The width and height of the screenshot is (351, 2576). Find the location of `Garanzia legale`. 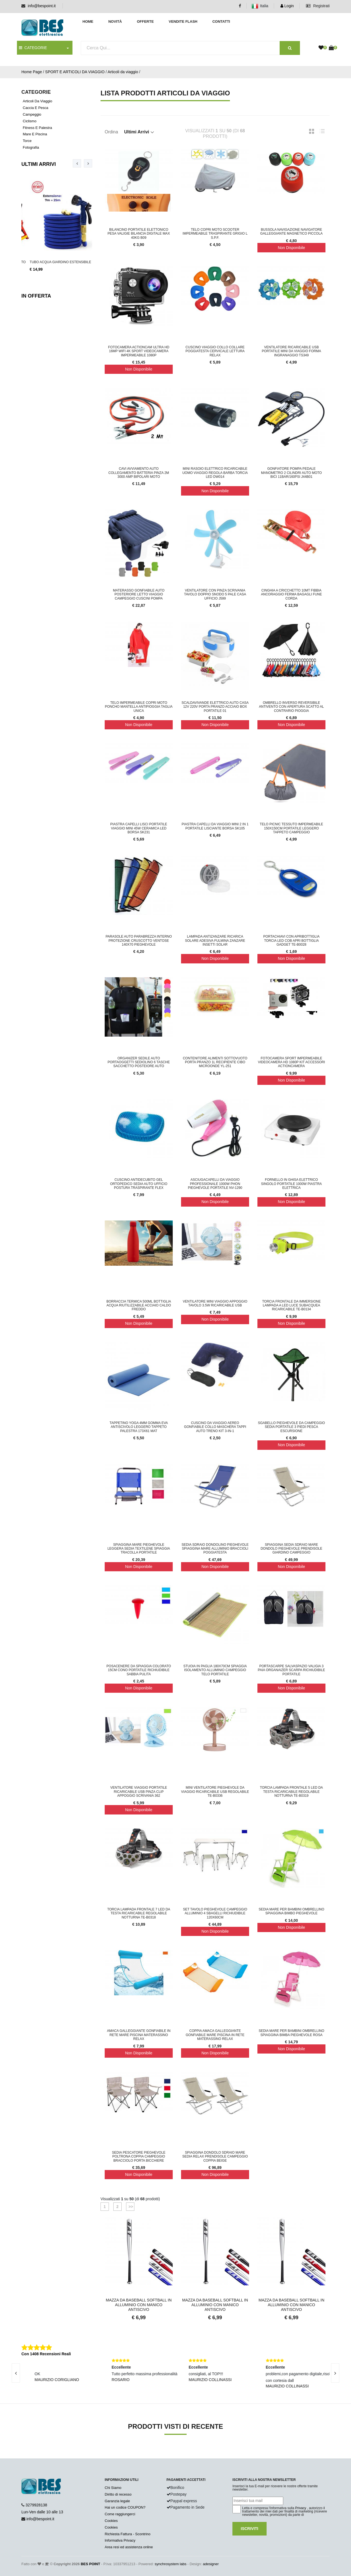

Garanzia legale is located at coordinates (117, 2501).